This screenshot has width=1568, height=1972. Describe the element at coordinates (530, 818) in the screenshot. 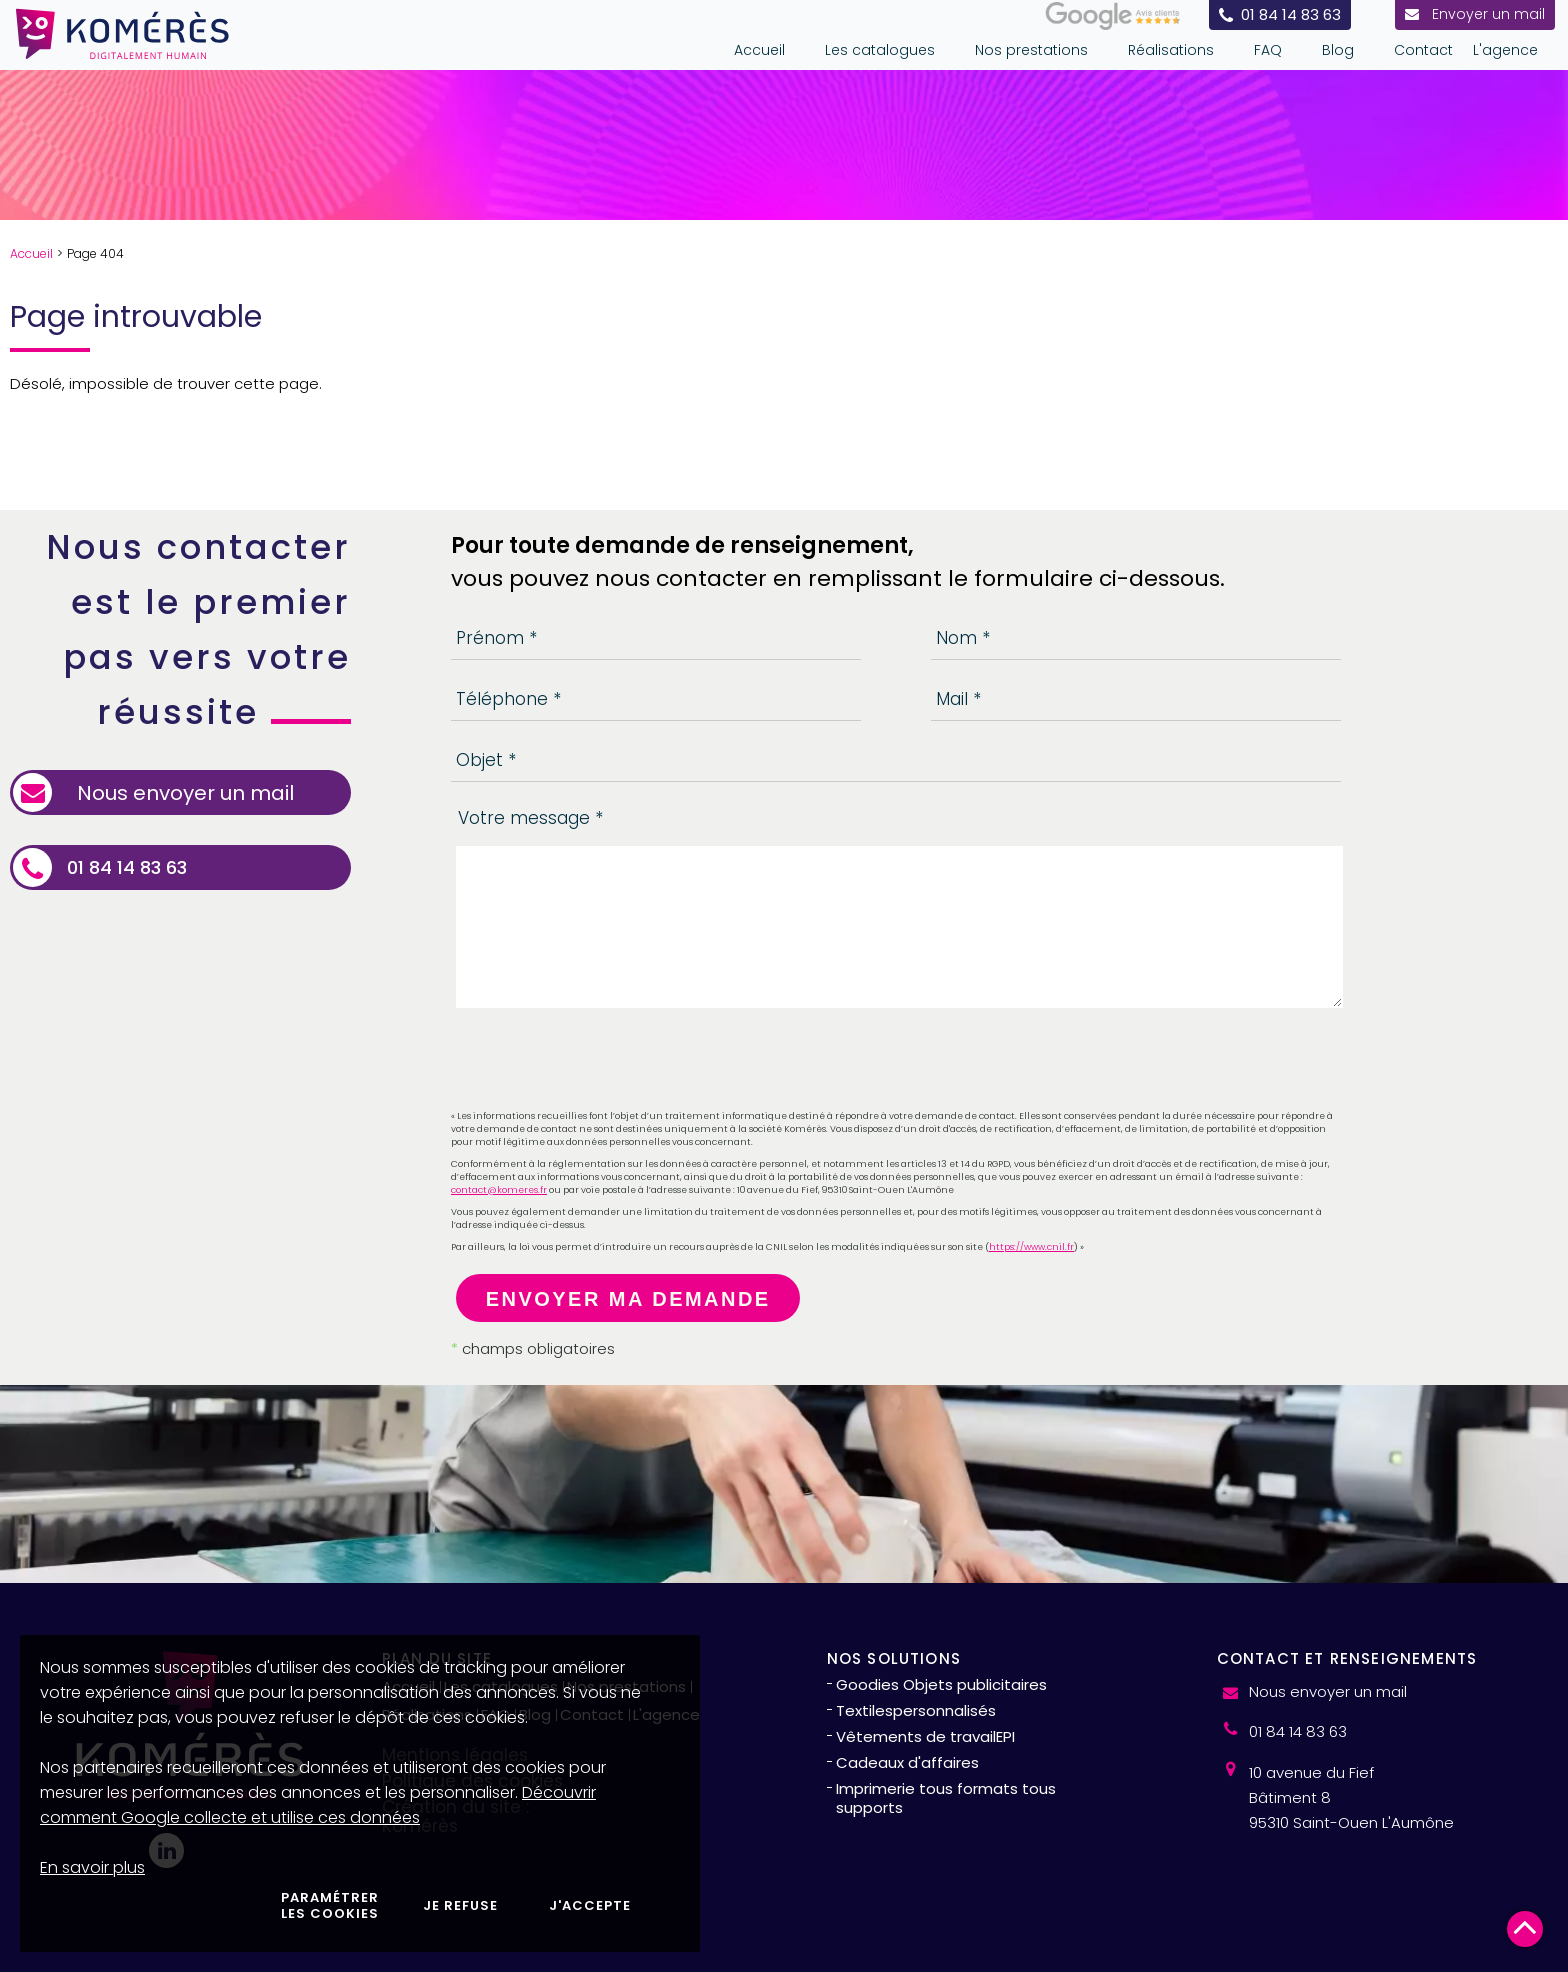

I see `Votre message *` at that location.